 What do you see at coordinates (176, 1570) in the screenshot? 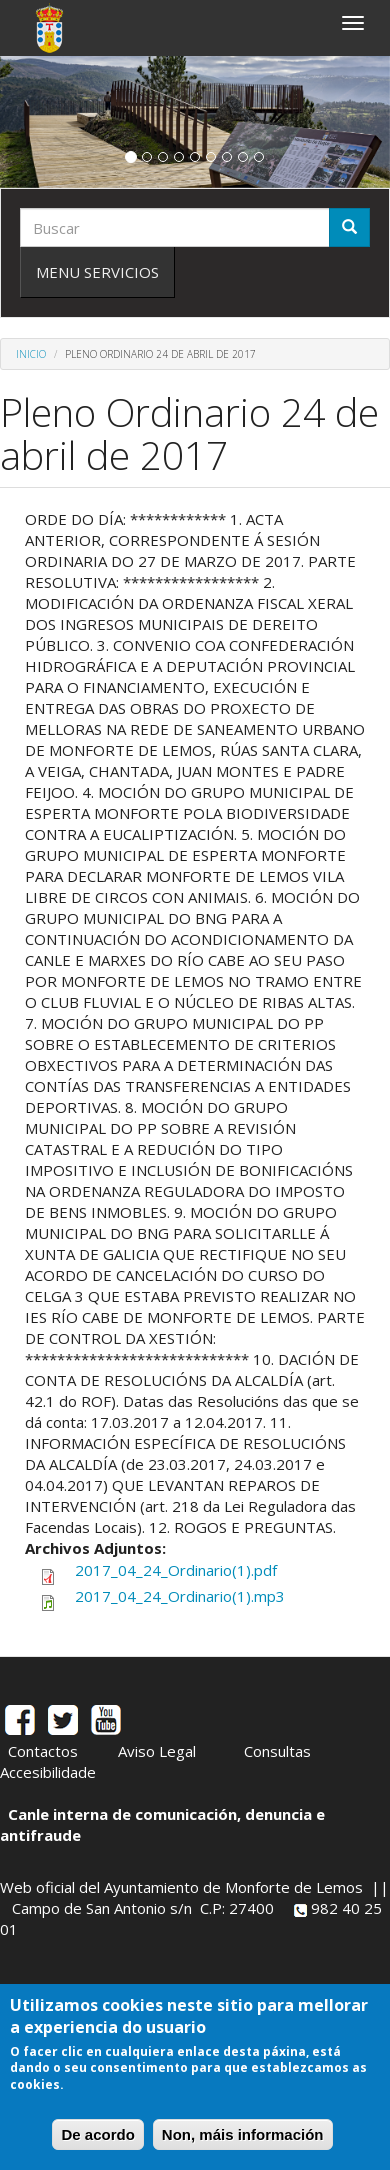
I see `2017_04_24_Ordinario(1).pdf` at bounding box center [176, 1570].